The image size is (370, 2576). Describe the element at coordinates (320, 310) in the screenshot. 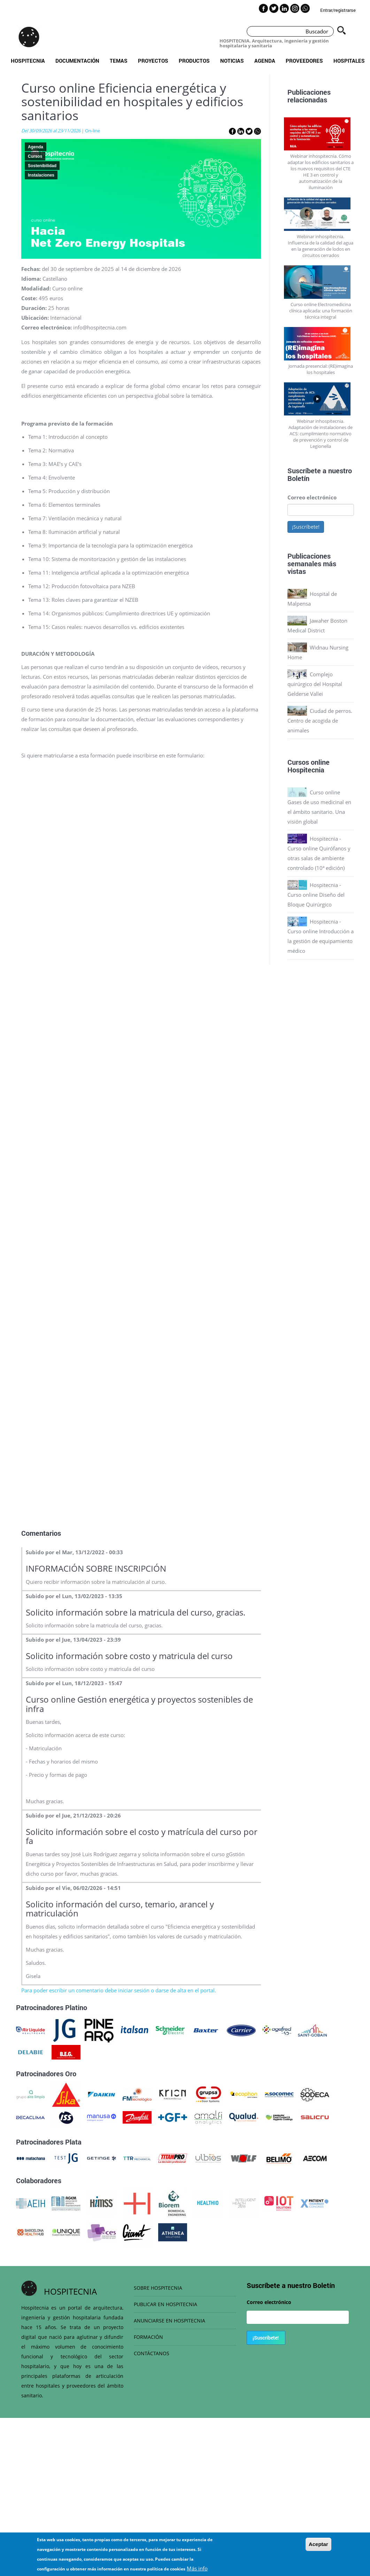

I see `Curso online Electromedicina clínica aplicada: una formación técnica integral` at that location.